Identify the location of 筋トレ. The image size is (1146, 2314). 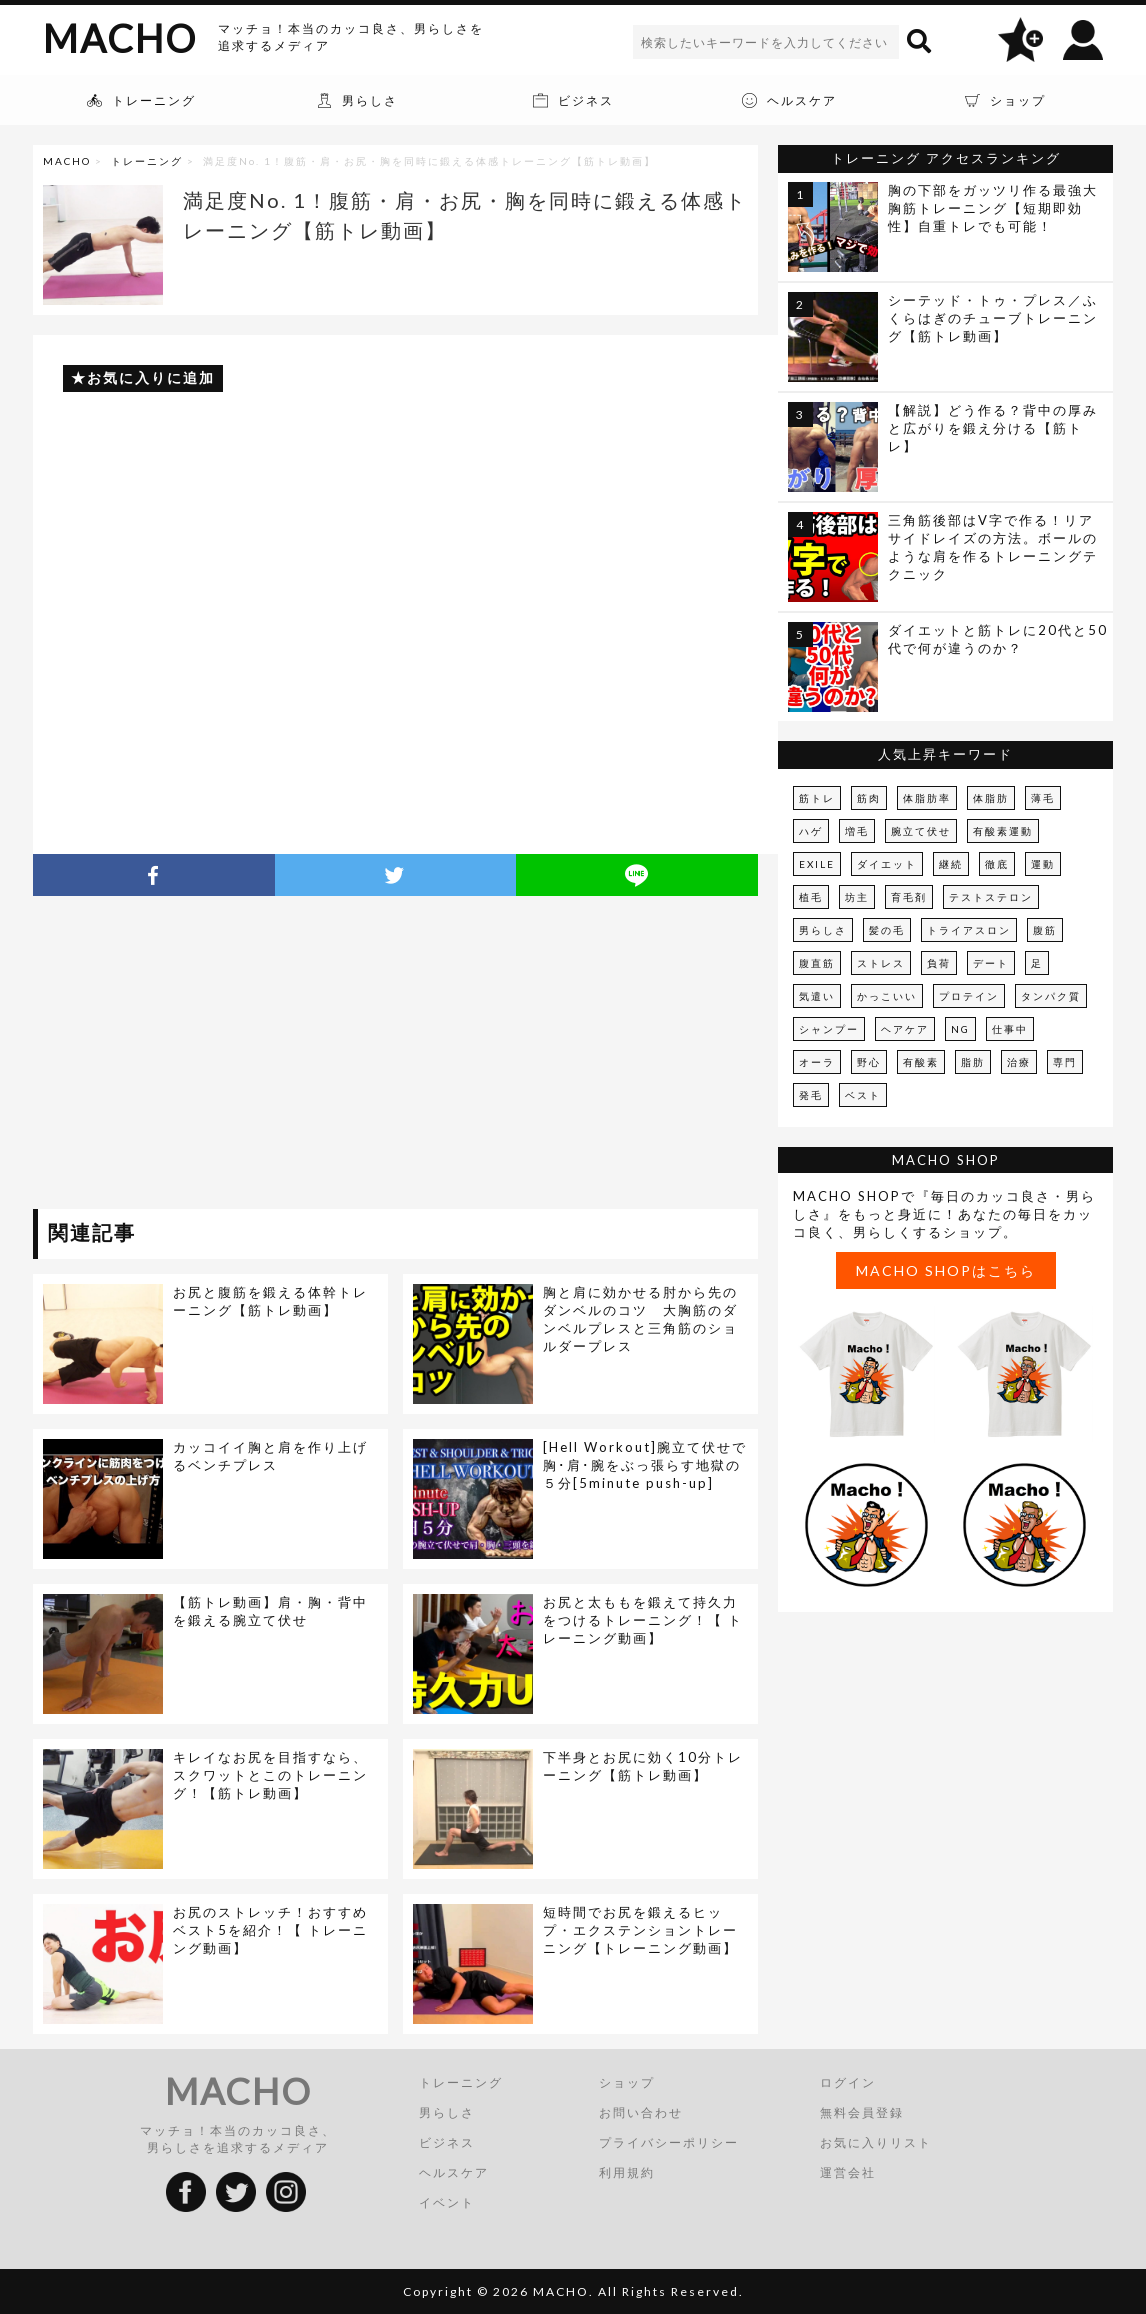
(817, 798).